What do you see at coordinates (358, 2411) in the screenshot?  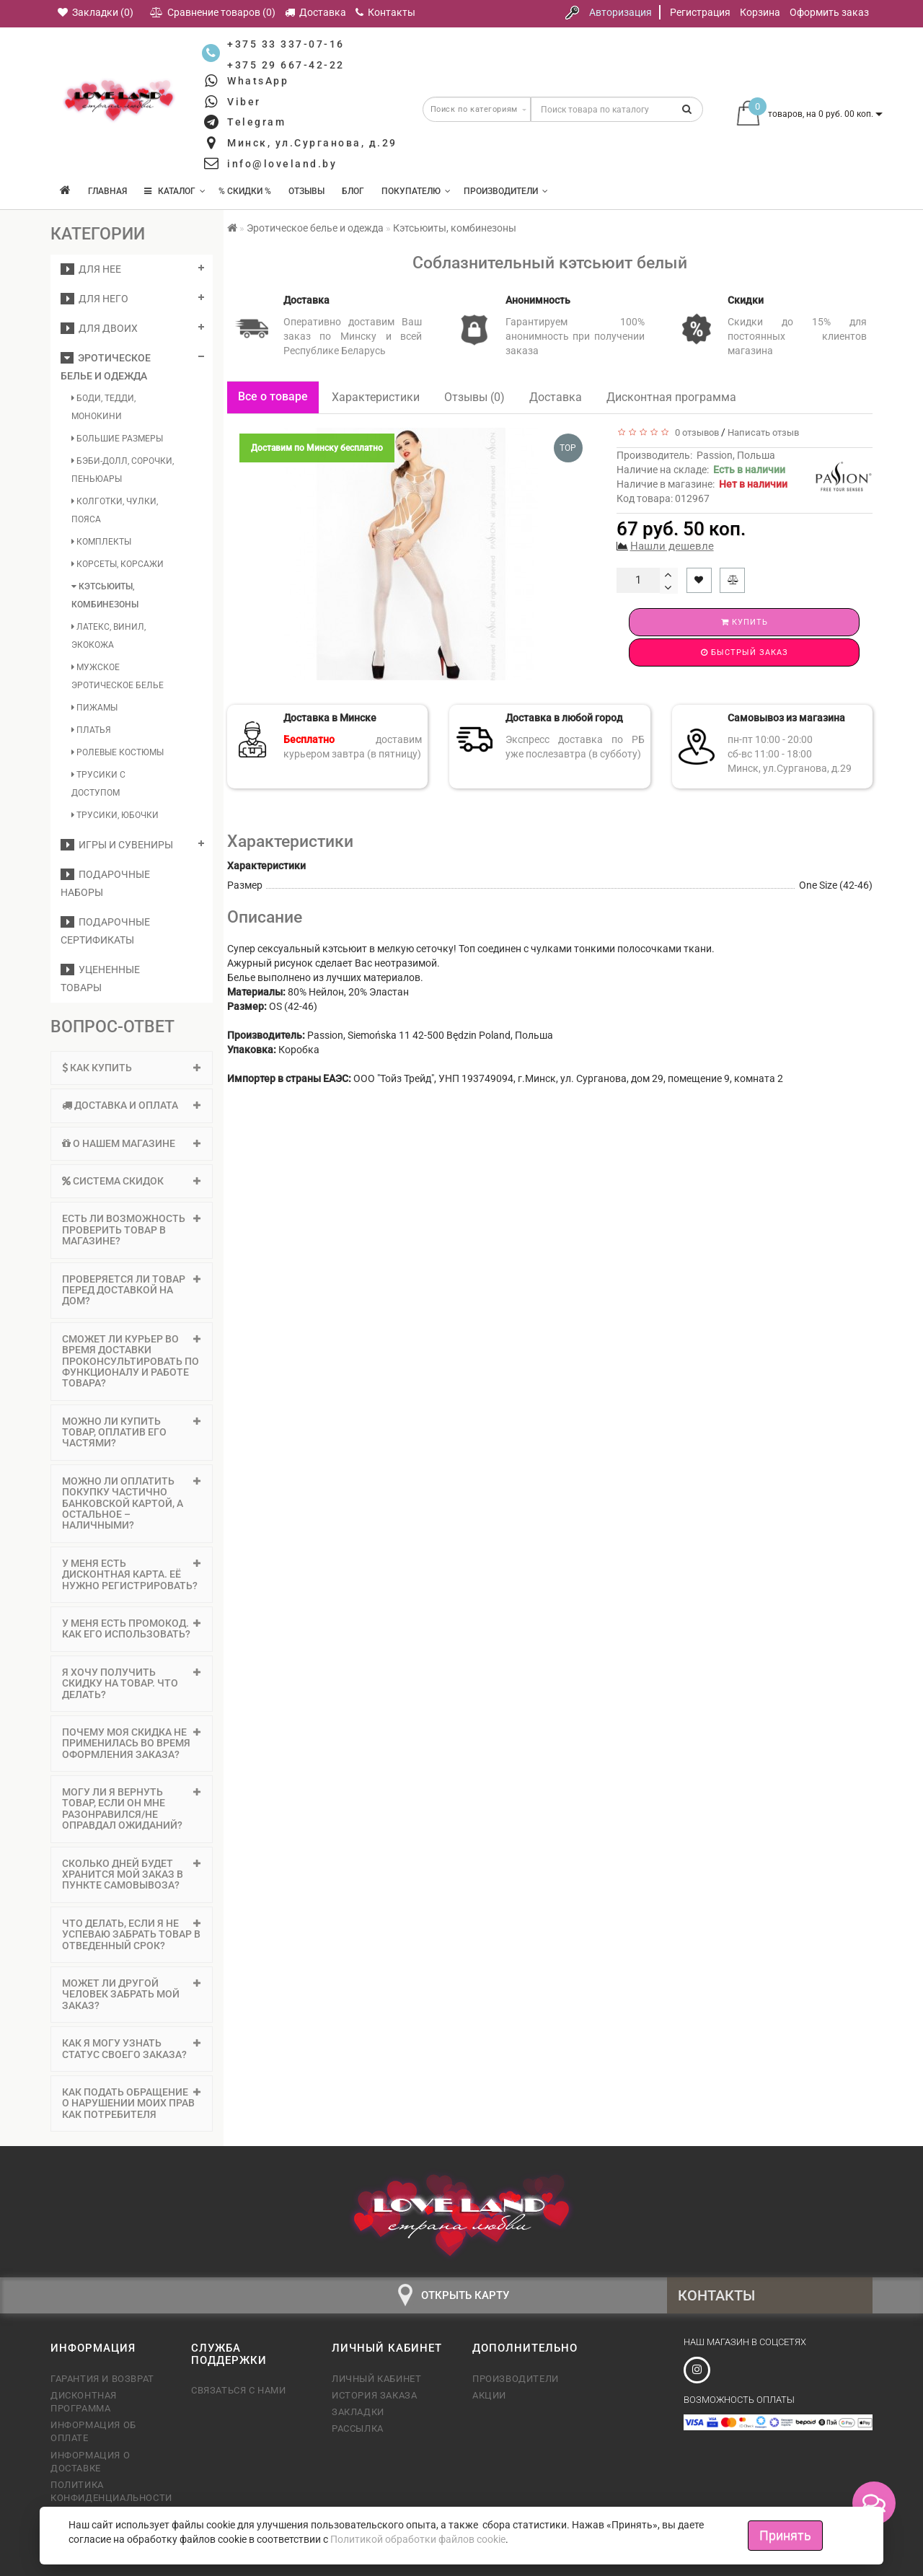 I see `Закладки` at bounding box center [358, 2411].